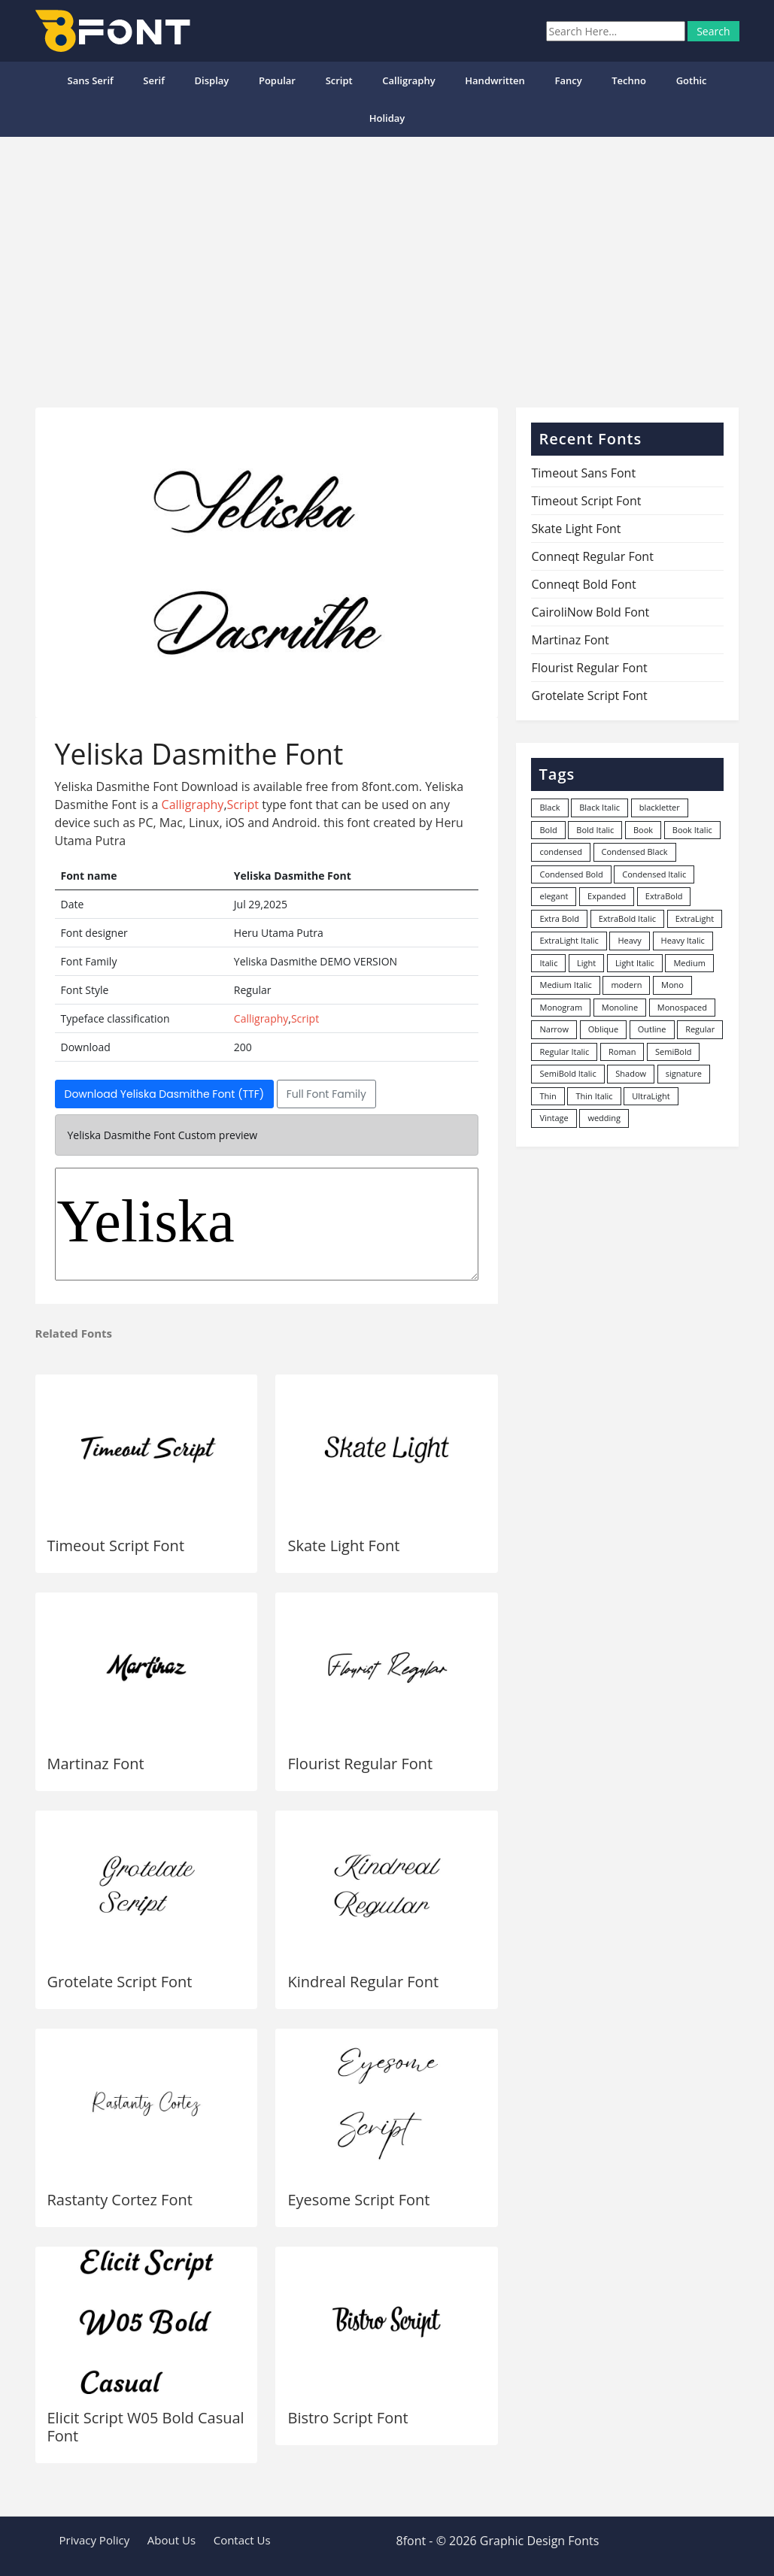 This screenshot has width=774, height=2576. I want to click on Regular [Regular (3,507 items)], so click(700, 1029).